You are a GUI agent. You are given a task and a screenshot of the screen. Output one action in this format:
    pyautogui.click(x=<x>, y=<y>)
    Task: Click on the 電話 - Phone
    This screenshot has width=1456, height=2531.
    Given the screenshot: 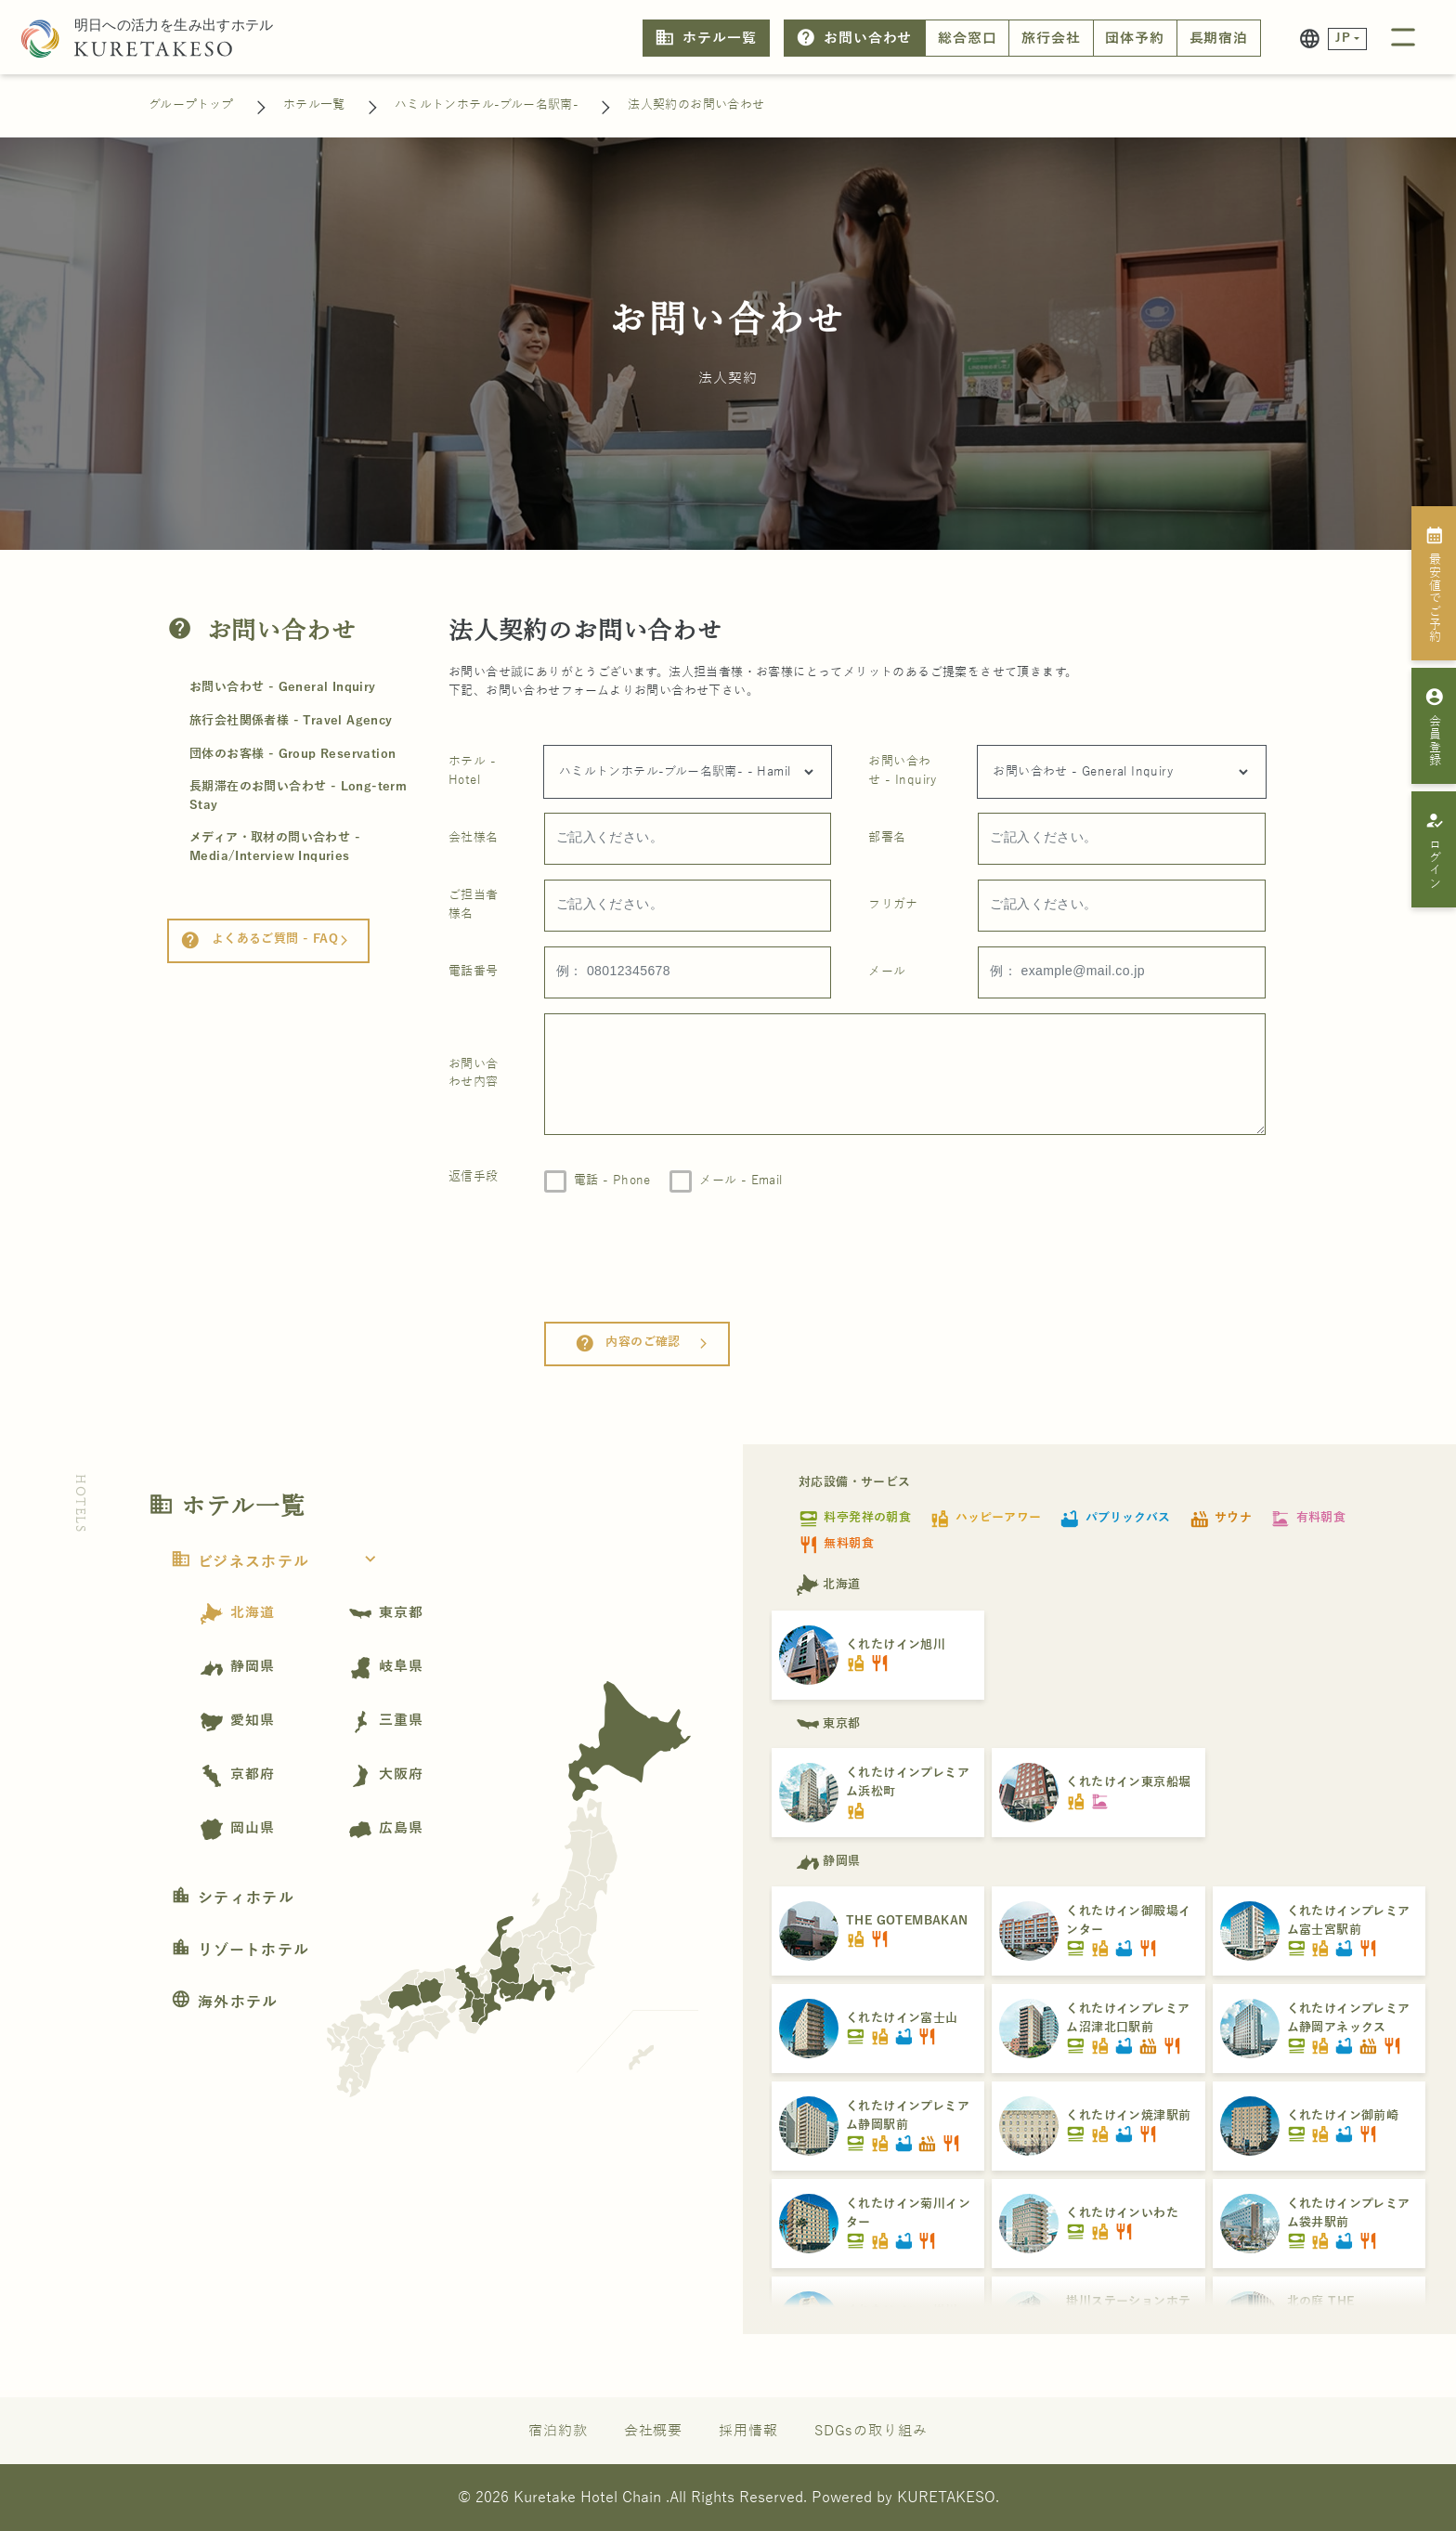 What is the action you would take?
    pyautogui.click(x=612, y=1180)
    